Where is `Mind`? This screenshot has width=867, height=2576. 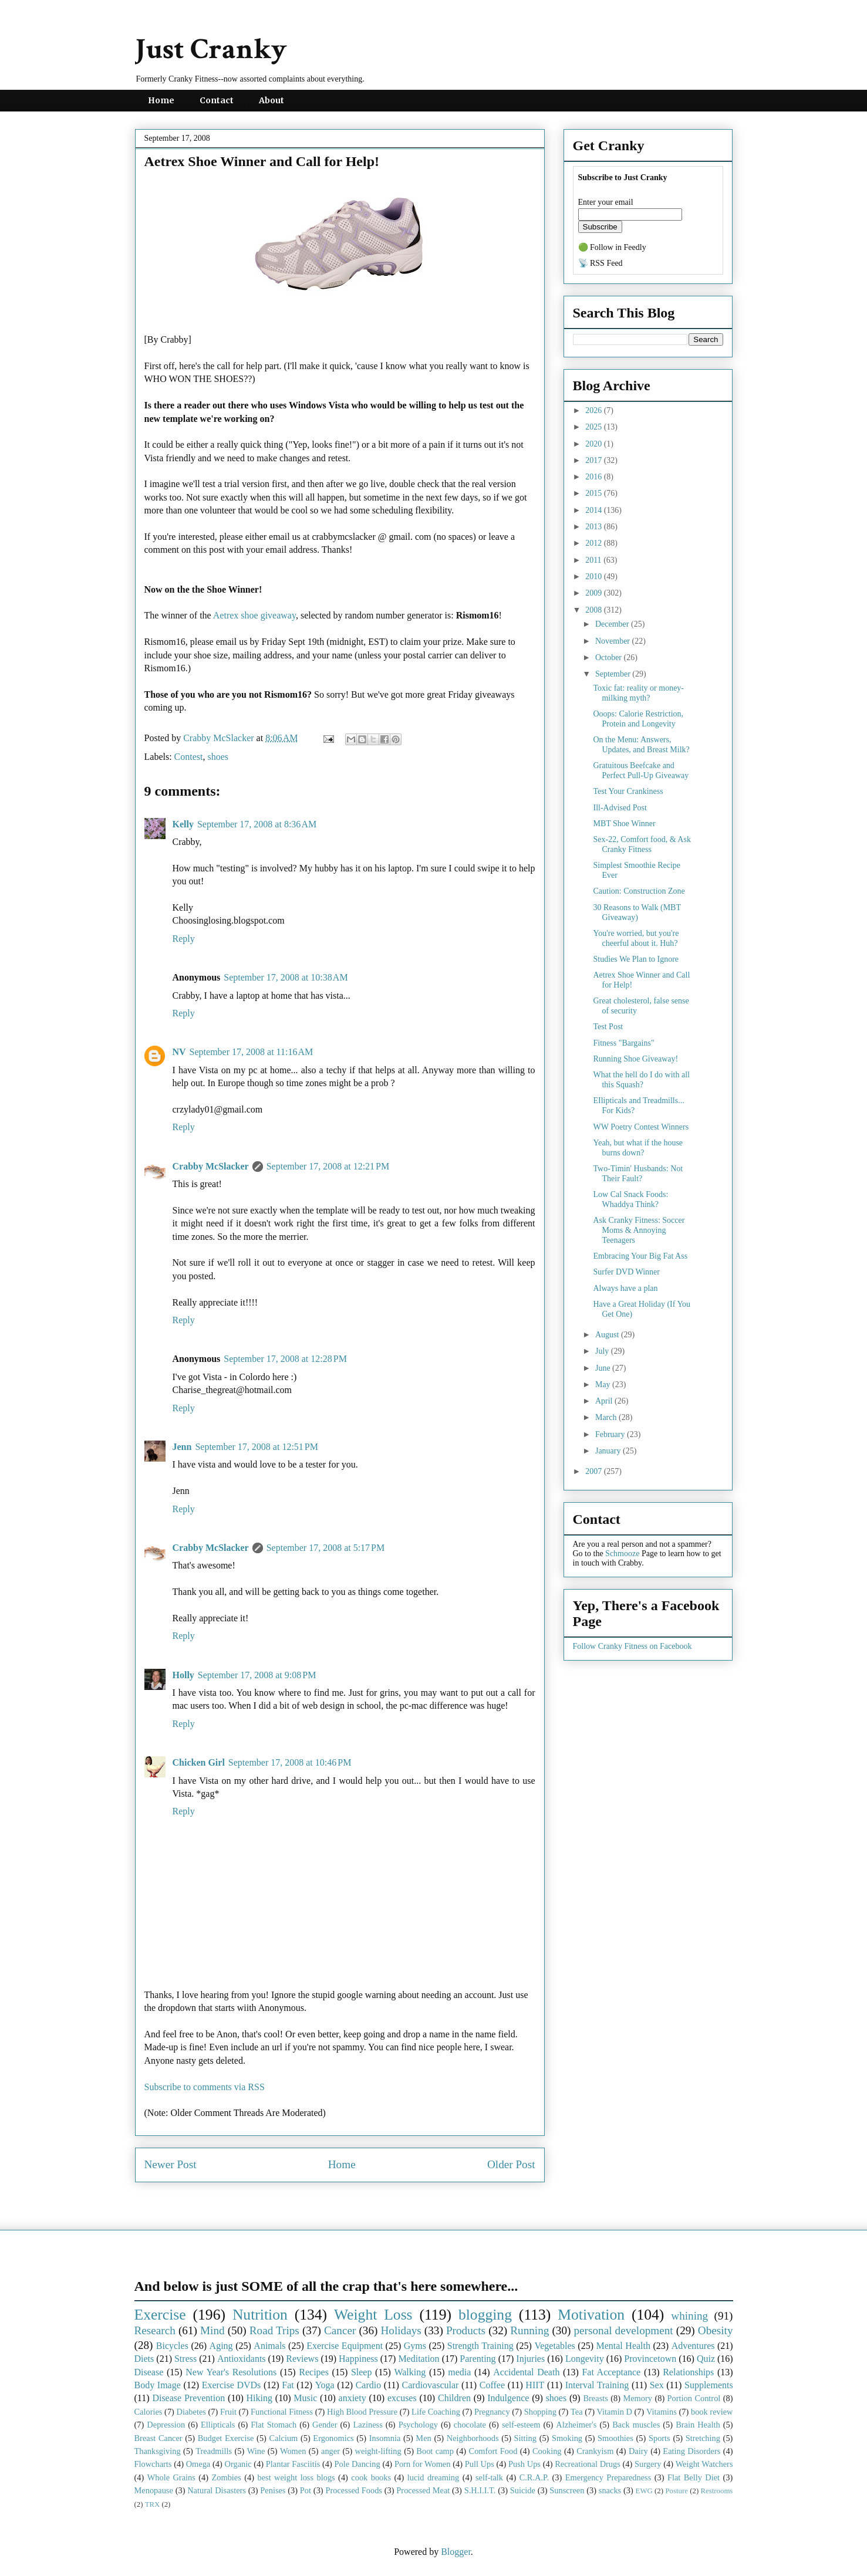 Mind is located at coordinates (212, 2330).